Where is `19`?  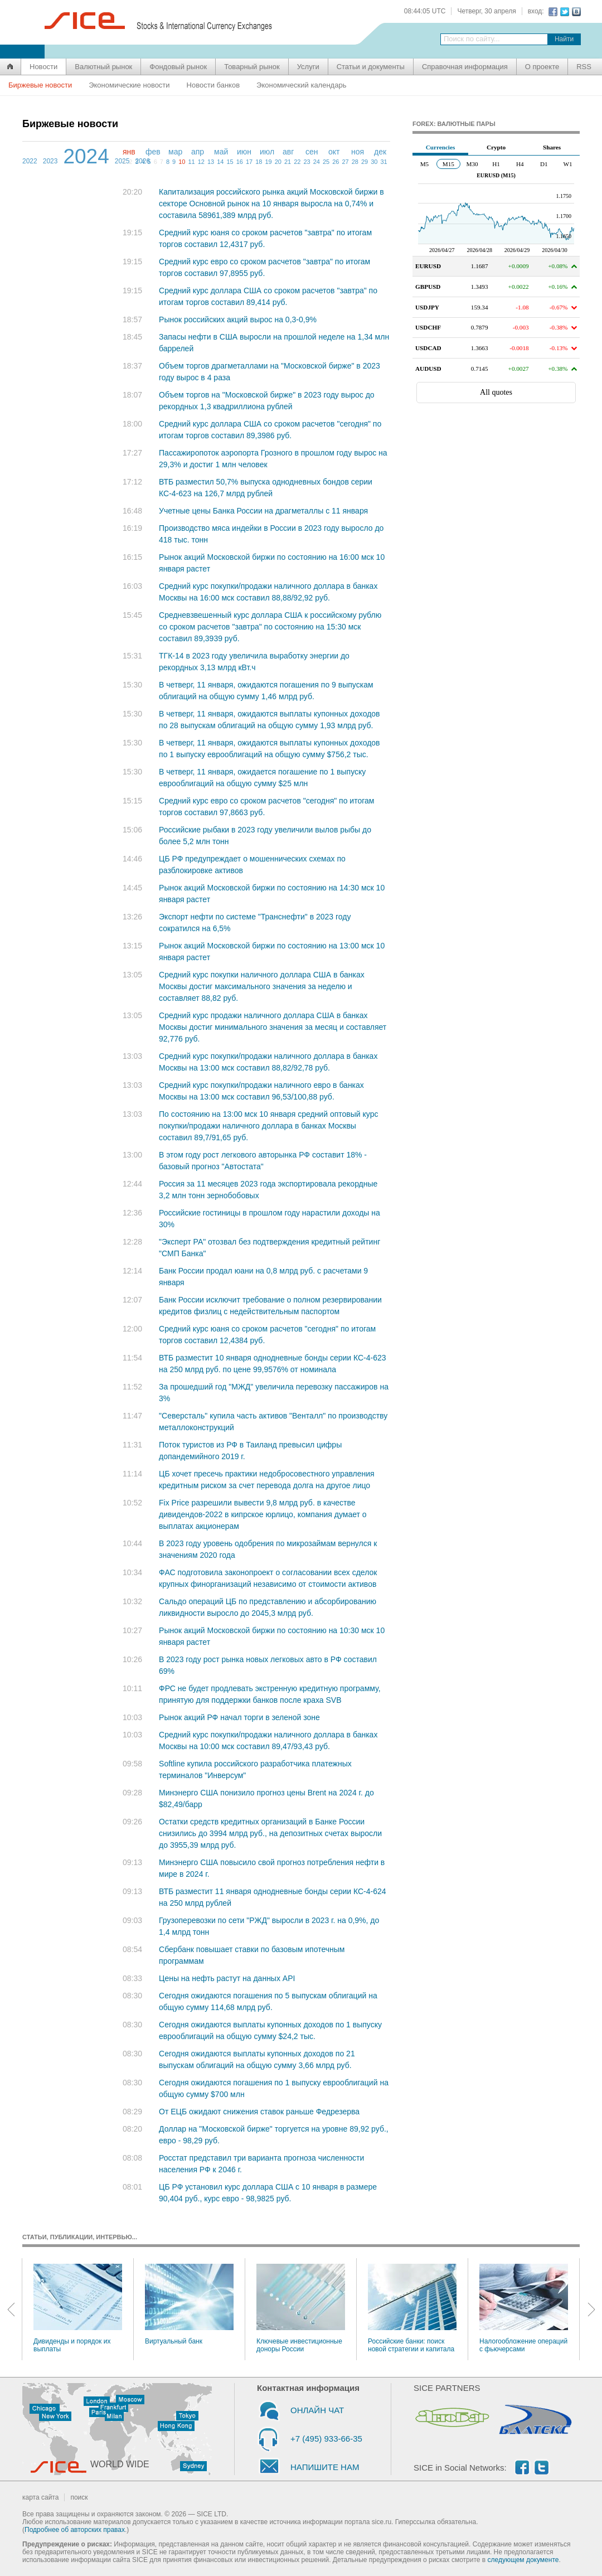
19 is located at coordinates (268, 161).